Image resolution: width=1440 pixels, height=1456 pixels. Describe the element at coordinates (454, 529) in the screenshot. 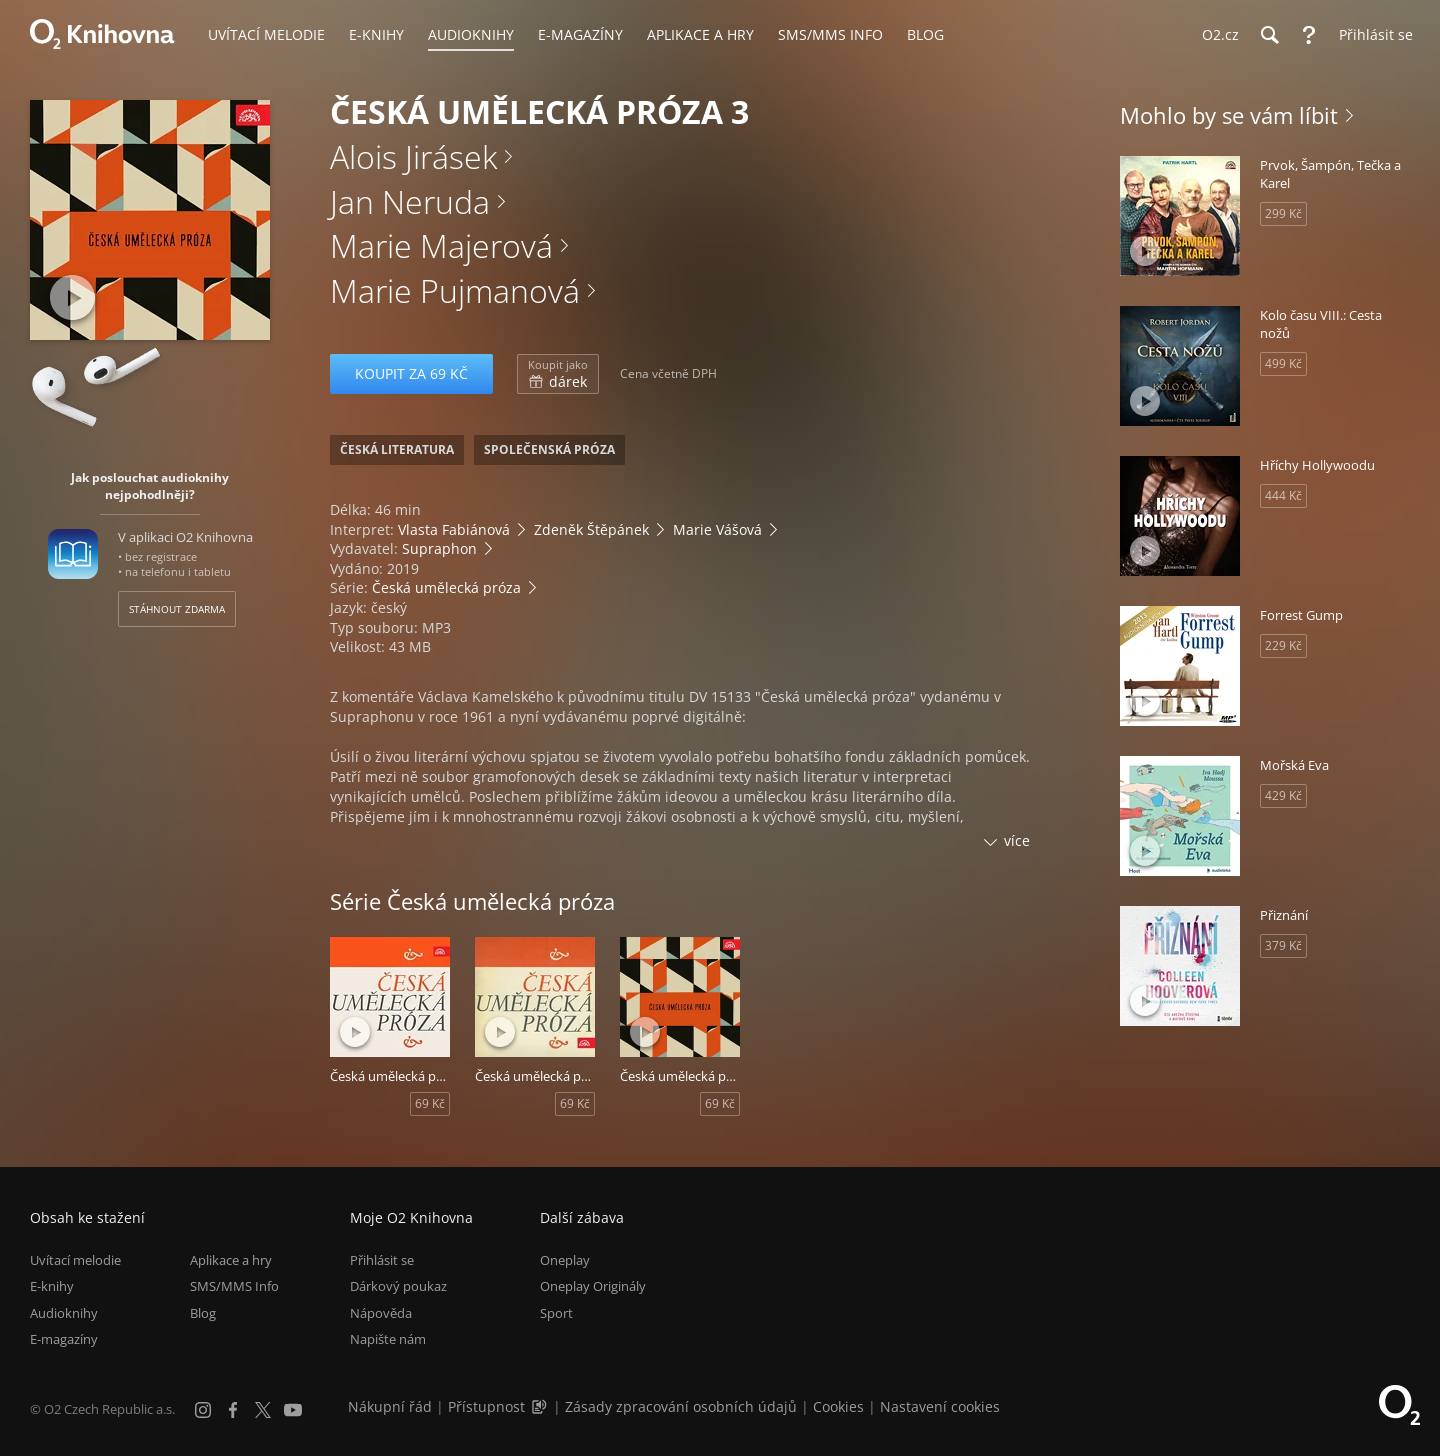

I see `Vlasta Fabiánová` at that location.